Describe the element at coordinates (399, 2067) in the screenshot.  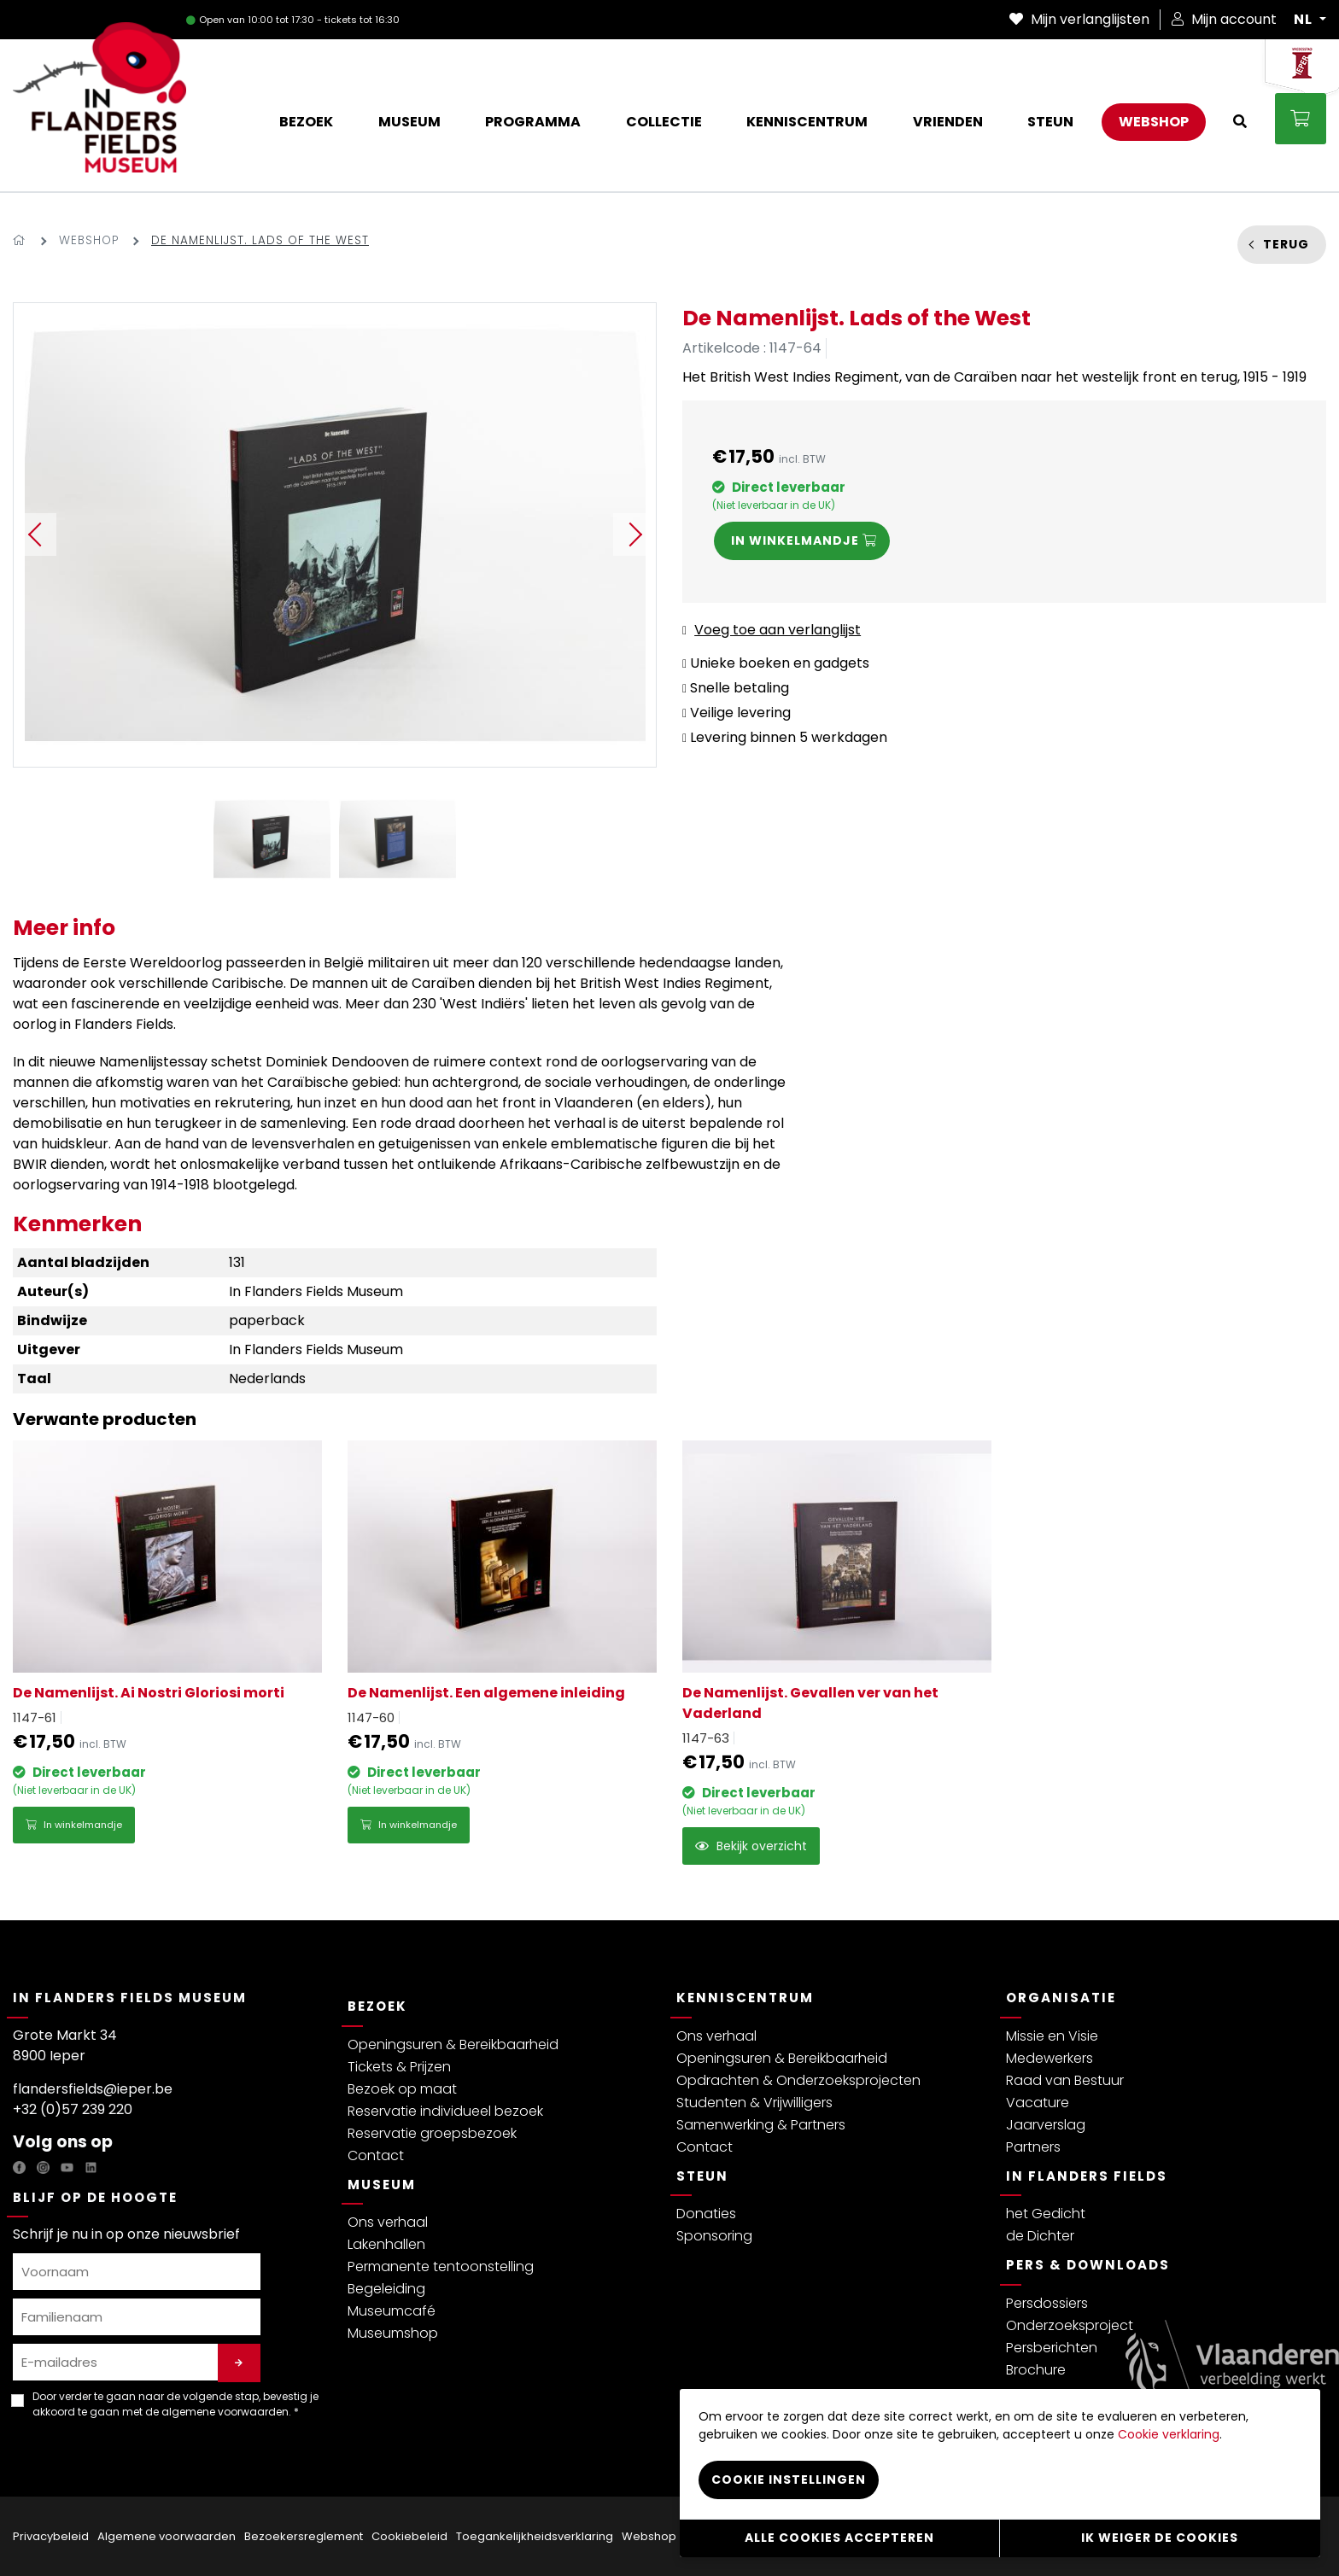
I see `Tickets & Prijzen` at that location.